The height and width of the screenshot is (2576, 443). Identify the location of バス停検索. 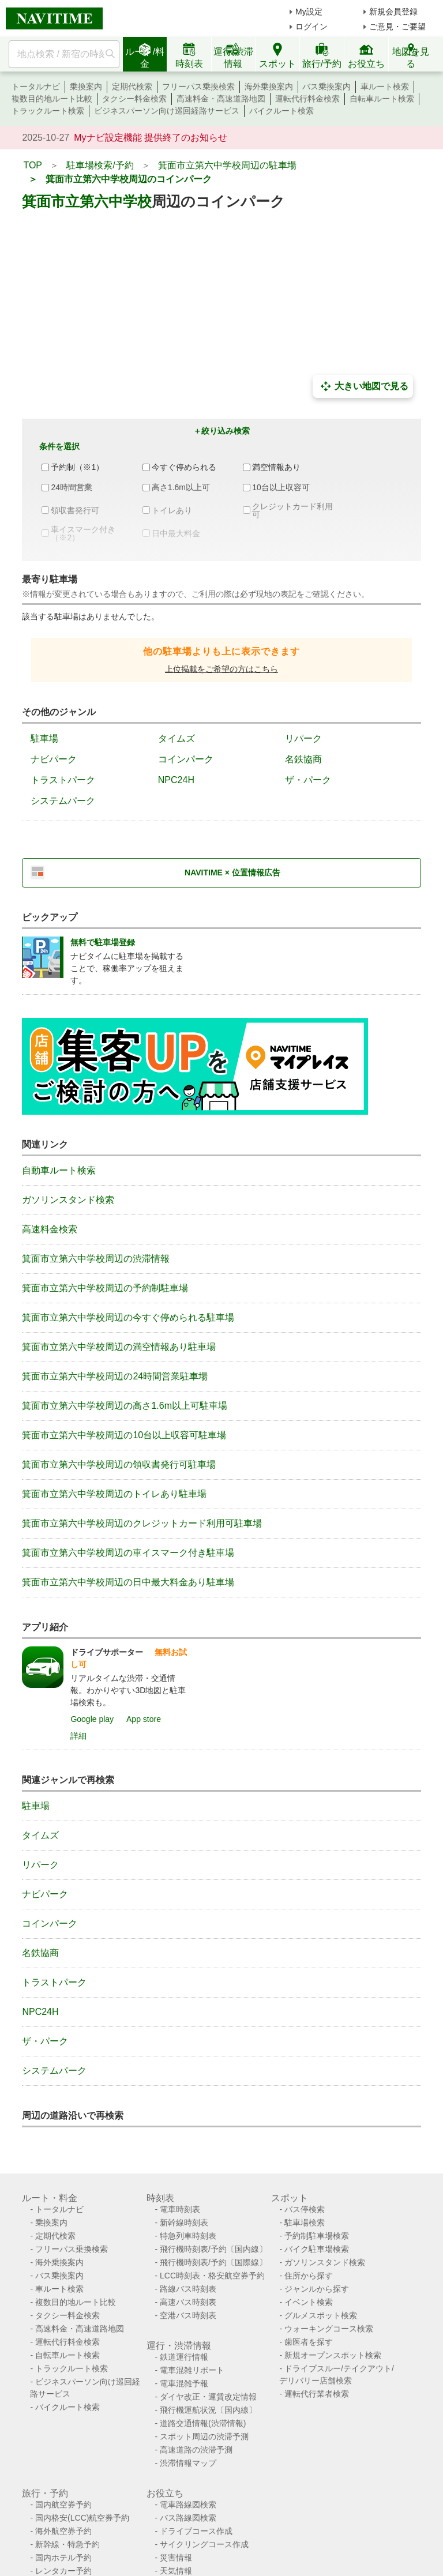
(304, 2209).